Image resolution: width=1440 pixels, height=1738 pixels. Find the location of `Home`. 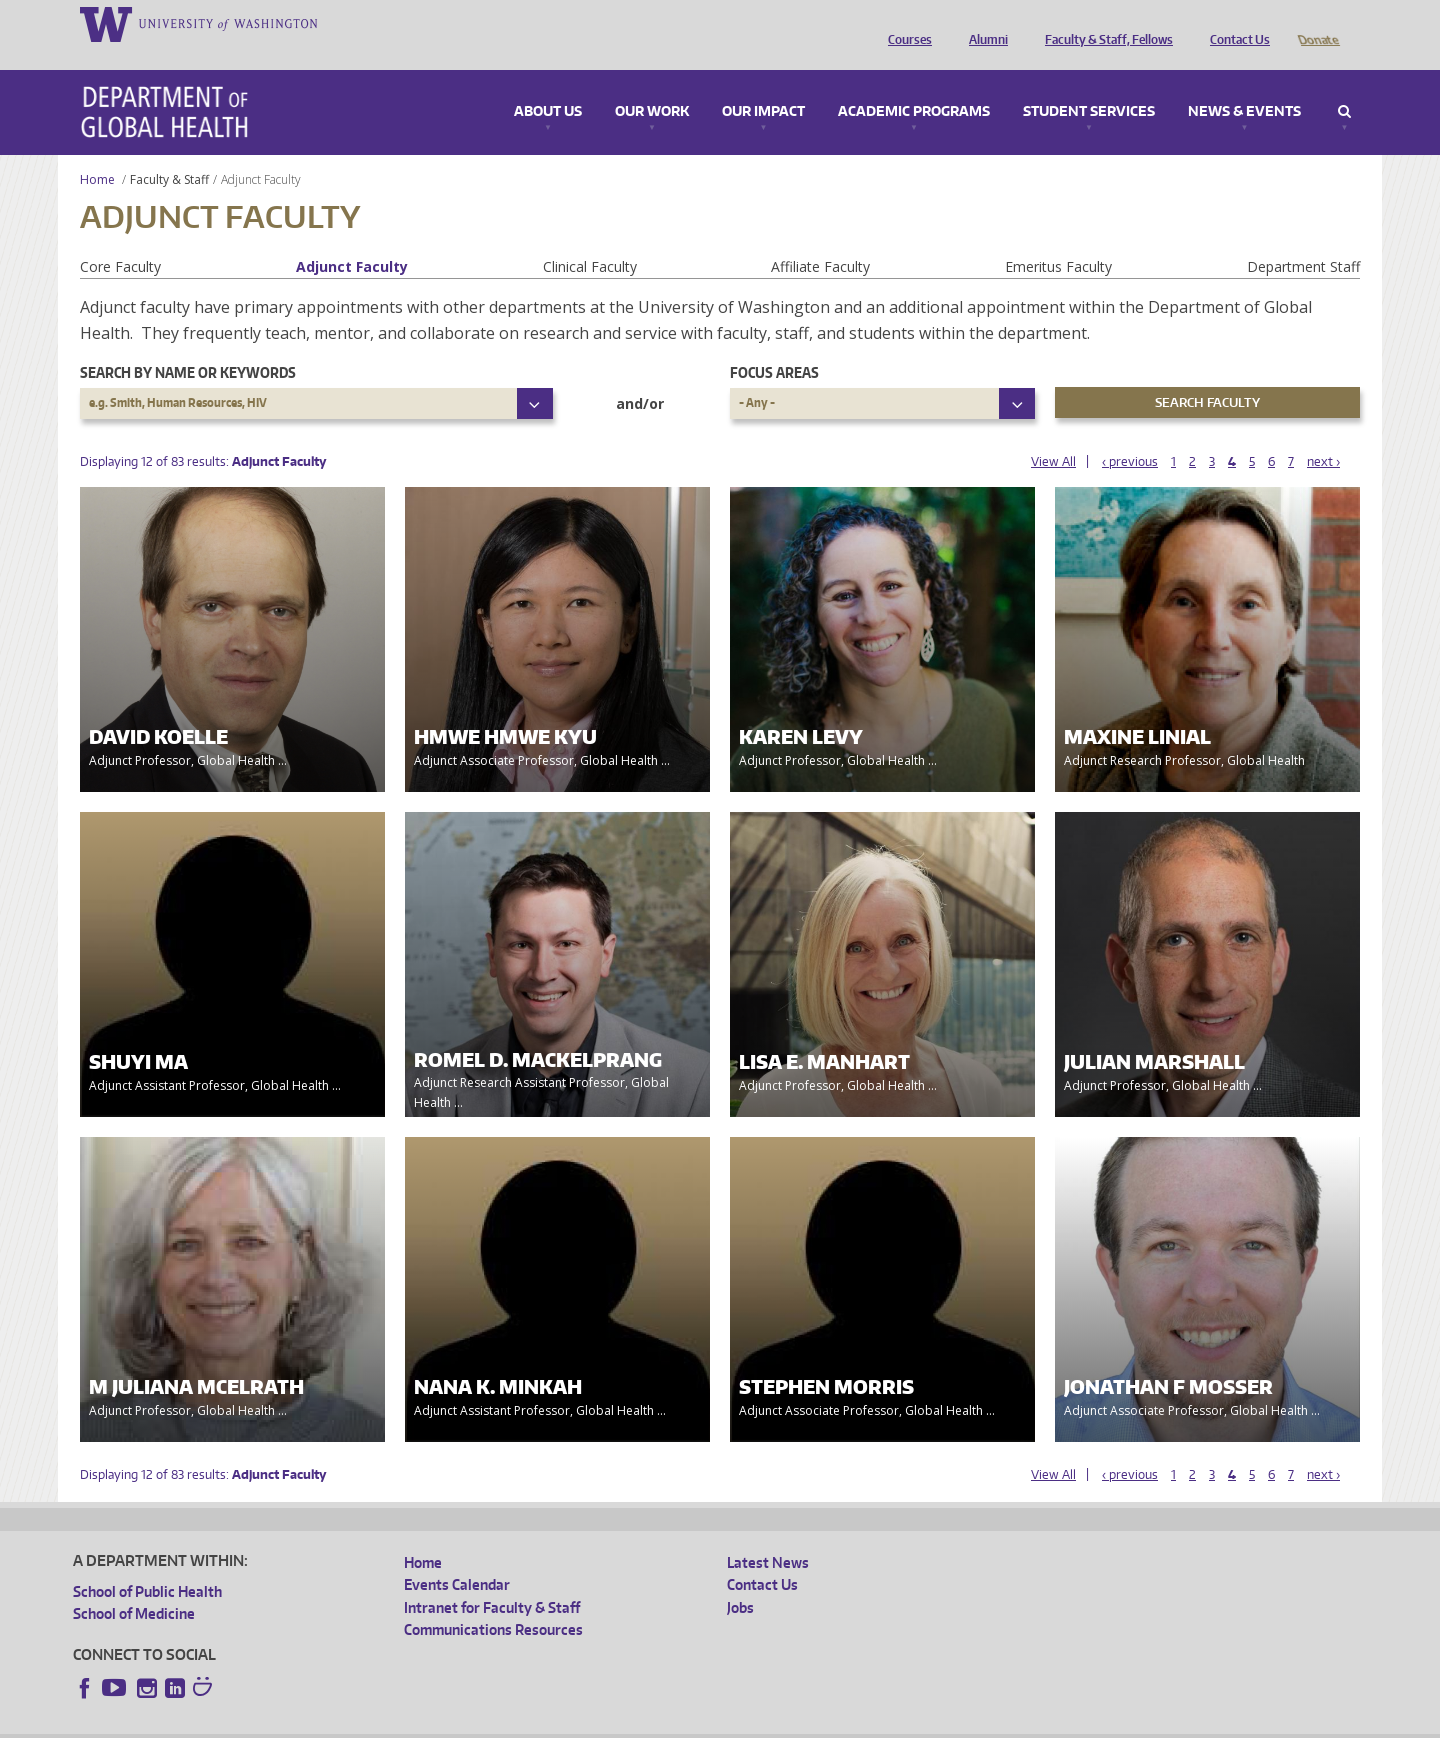

Home is located at coordinates (97, 151).